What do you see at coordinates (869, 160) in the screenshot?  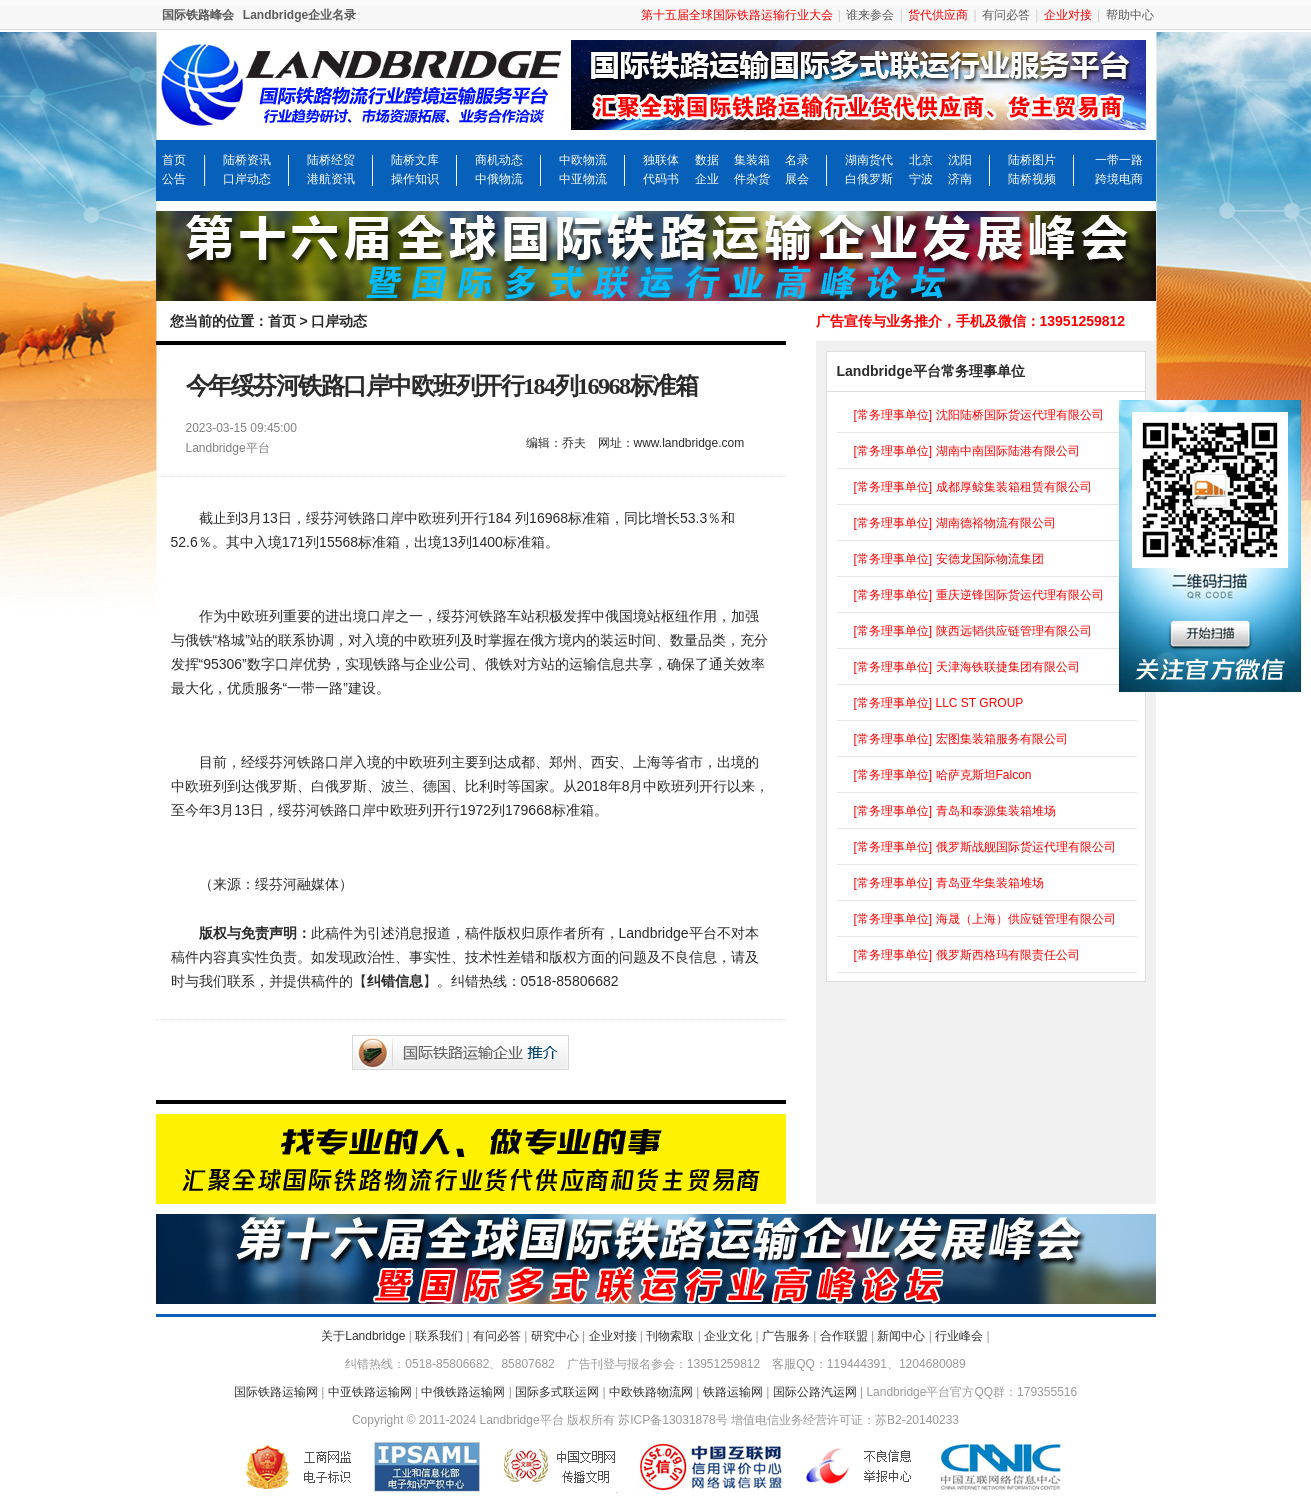 I see `湖南货代` at bounding box center [869, 160].